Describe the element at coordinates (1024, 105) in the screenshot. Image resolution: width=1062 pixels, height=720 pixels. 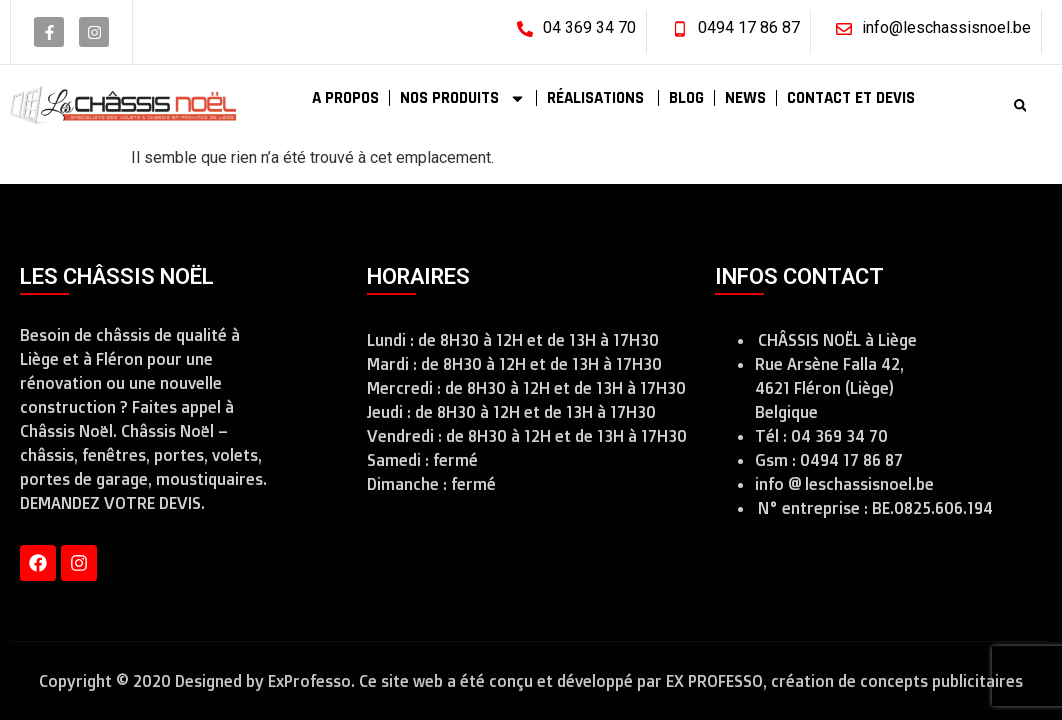
I see `[Rechercher]` at that location.